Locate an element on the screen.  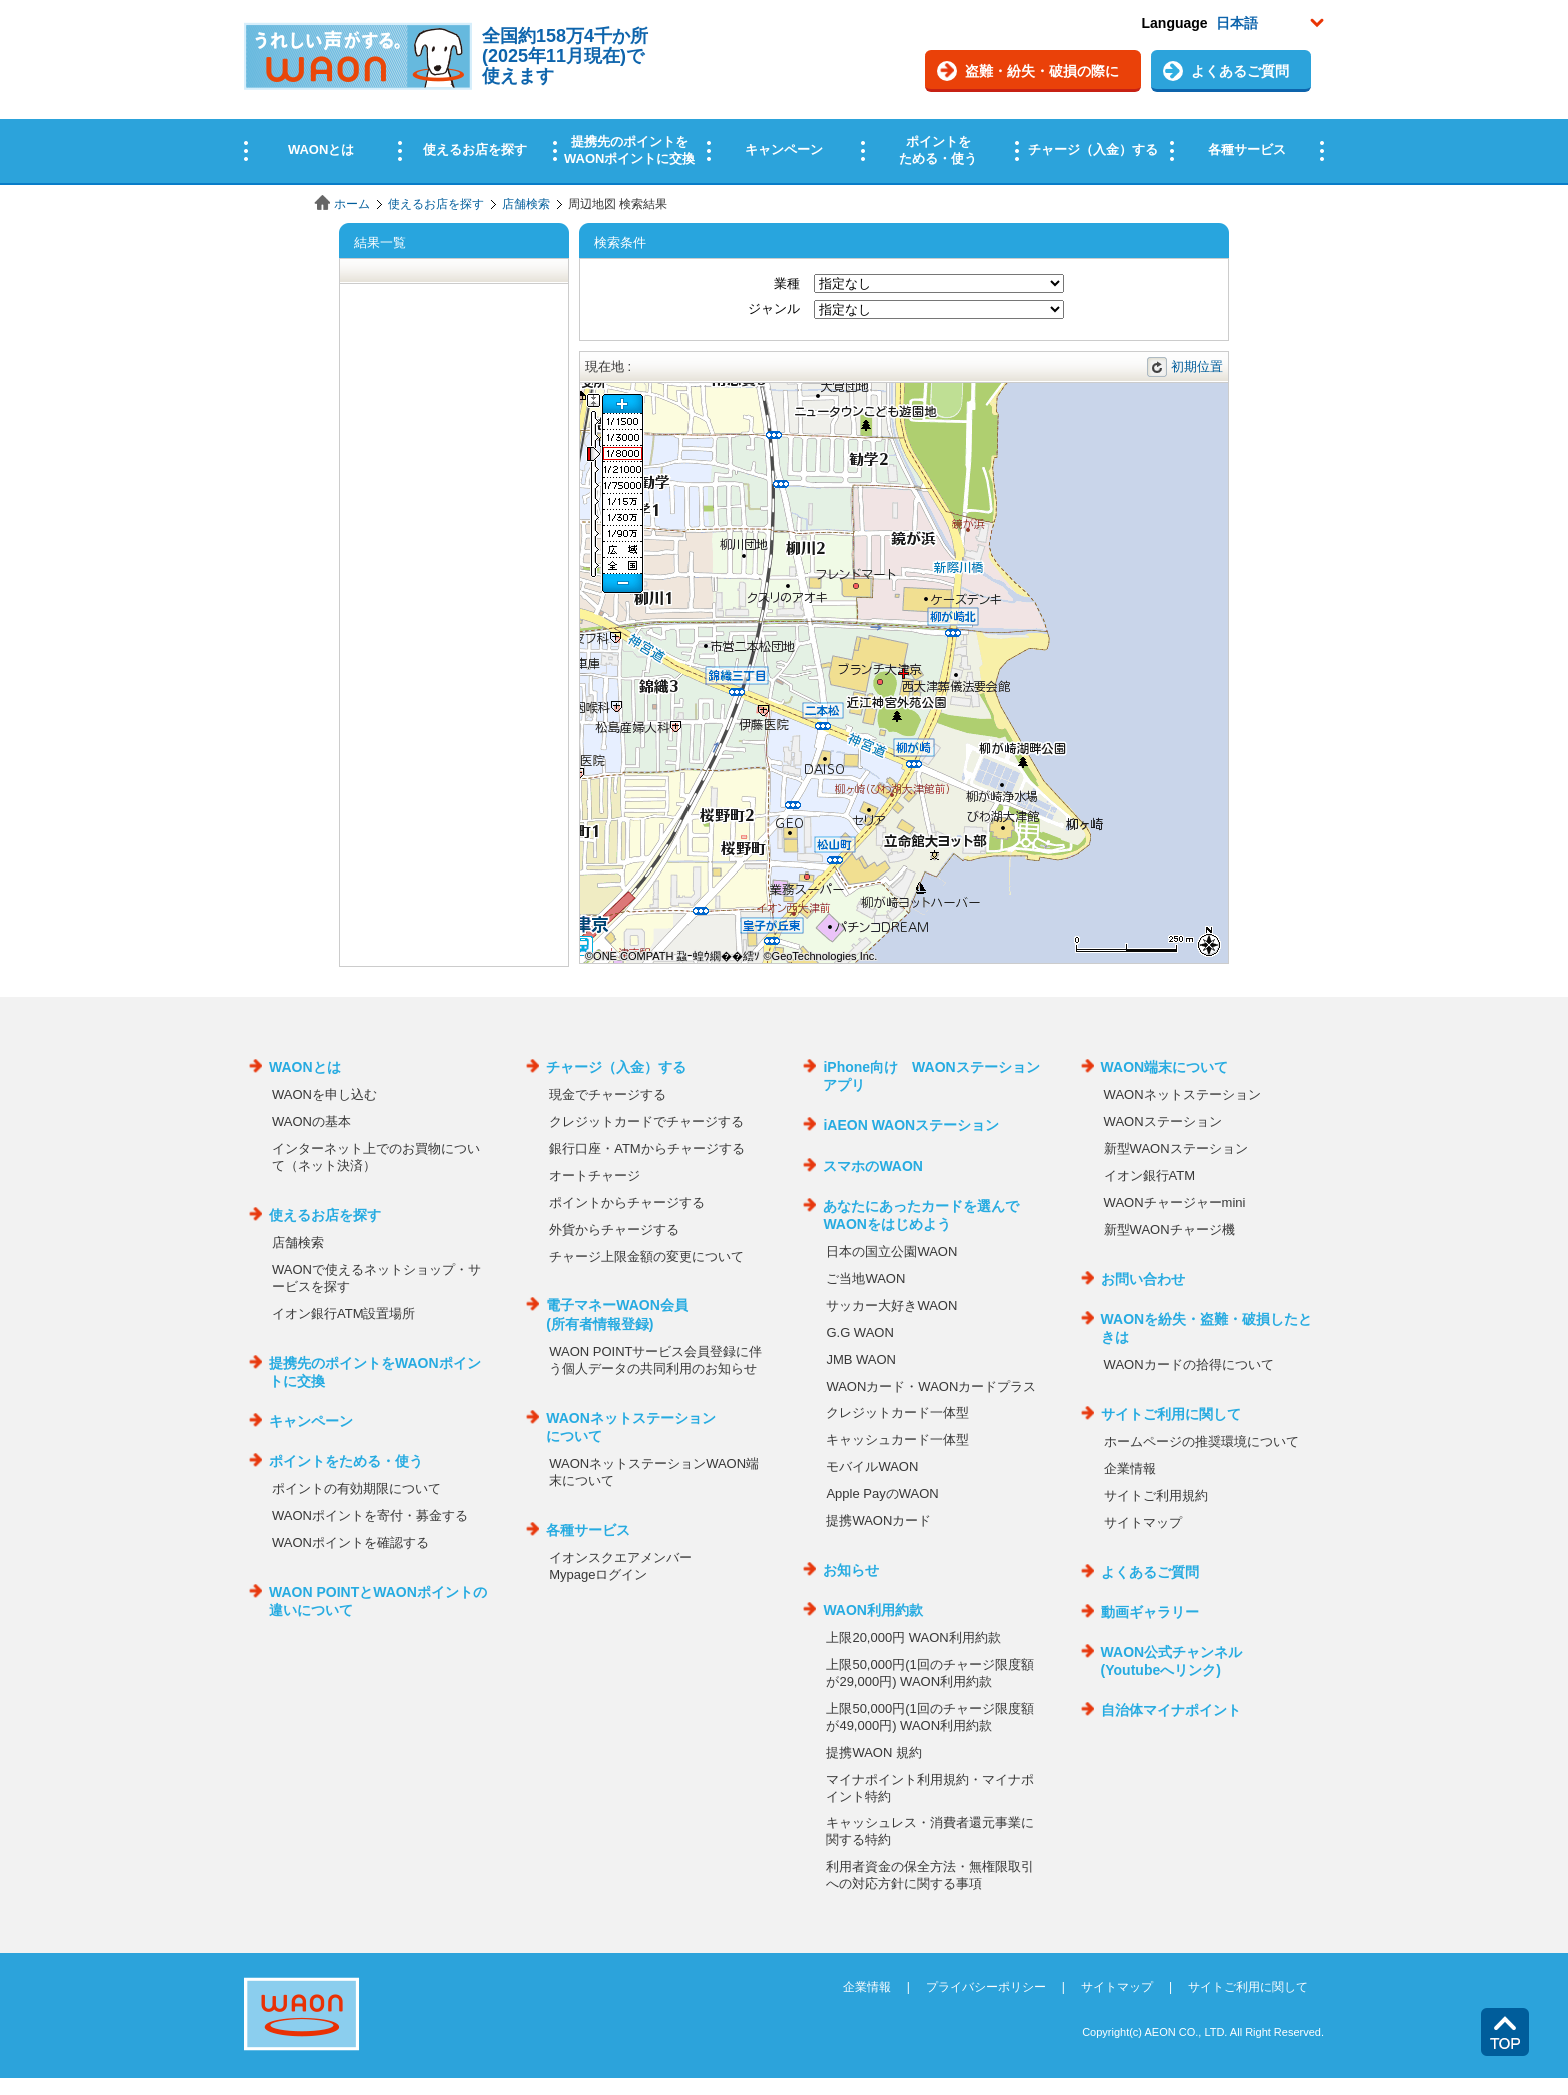
ホーム is located at coordinates (352, 204).